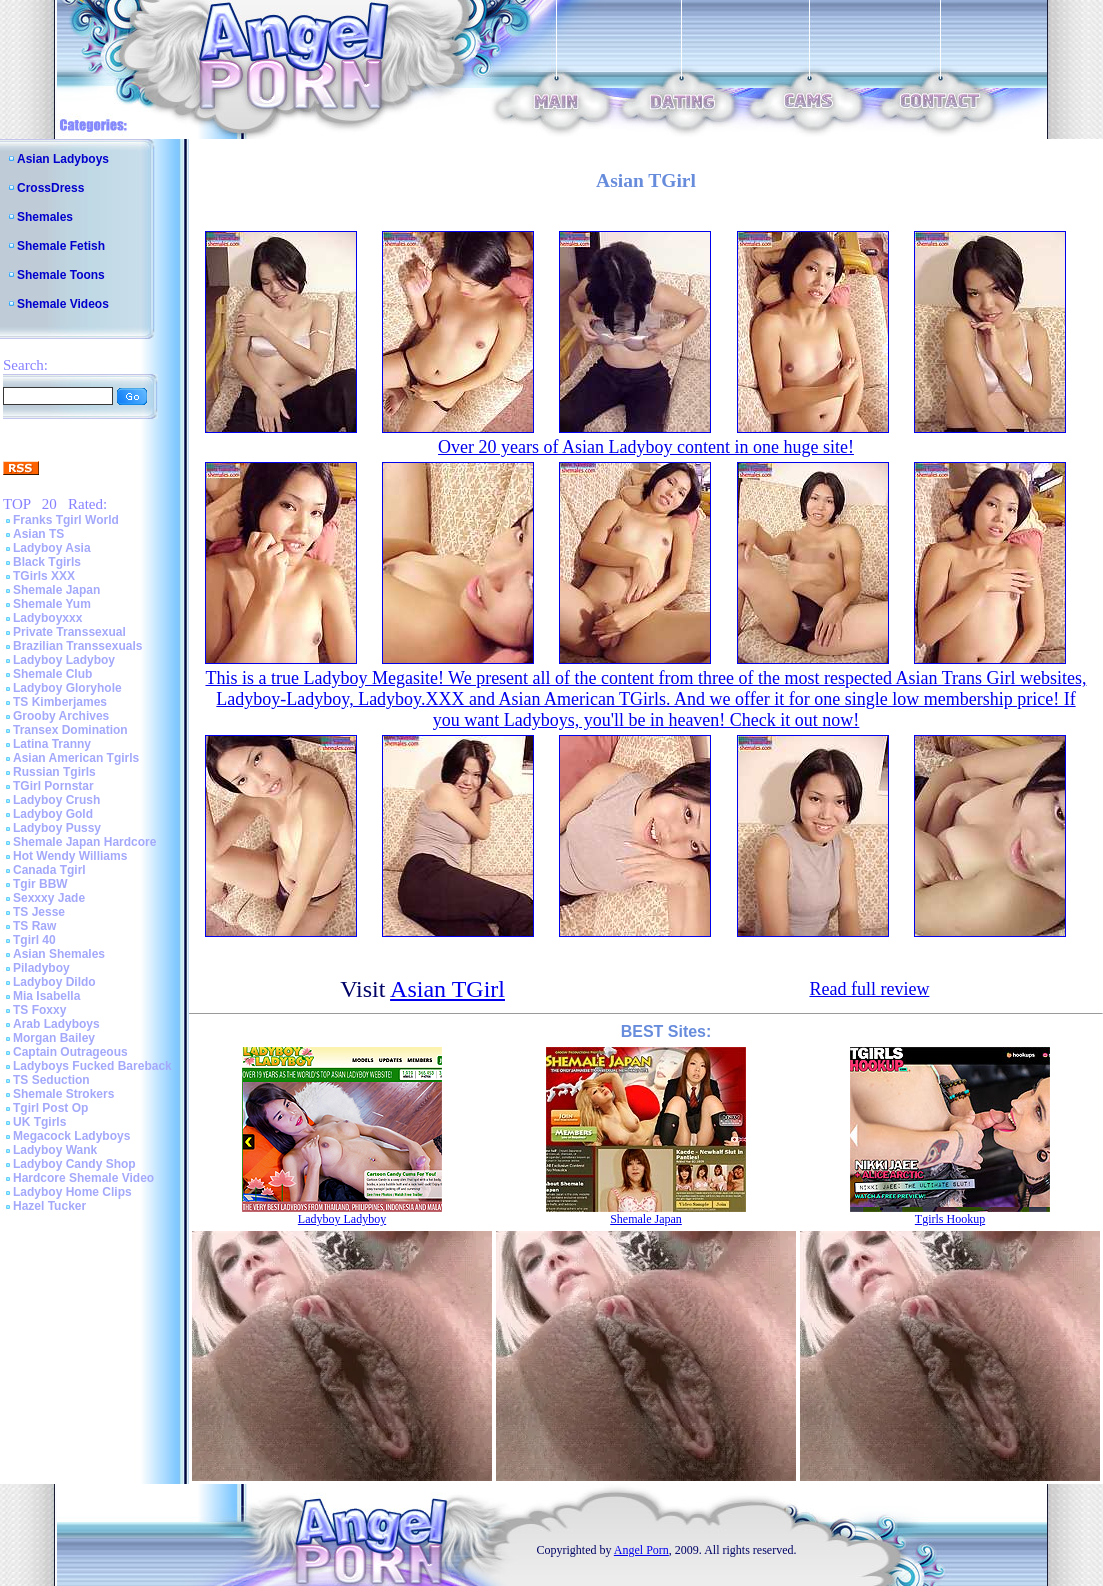 This screenshot has width=1103, height=1586. Describe the element at coordinates (44, 576) in the screenshot. I see `TGirls XXX` at that location.